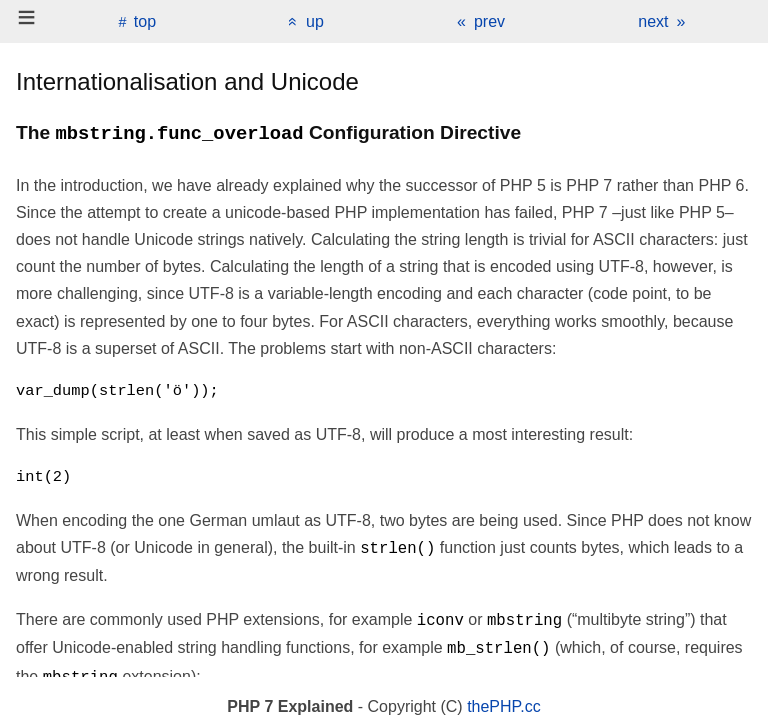  What do you see at coordinates (489, 21) in the screenshot?
I see `prev` at bounding box center [489, 21].